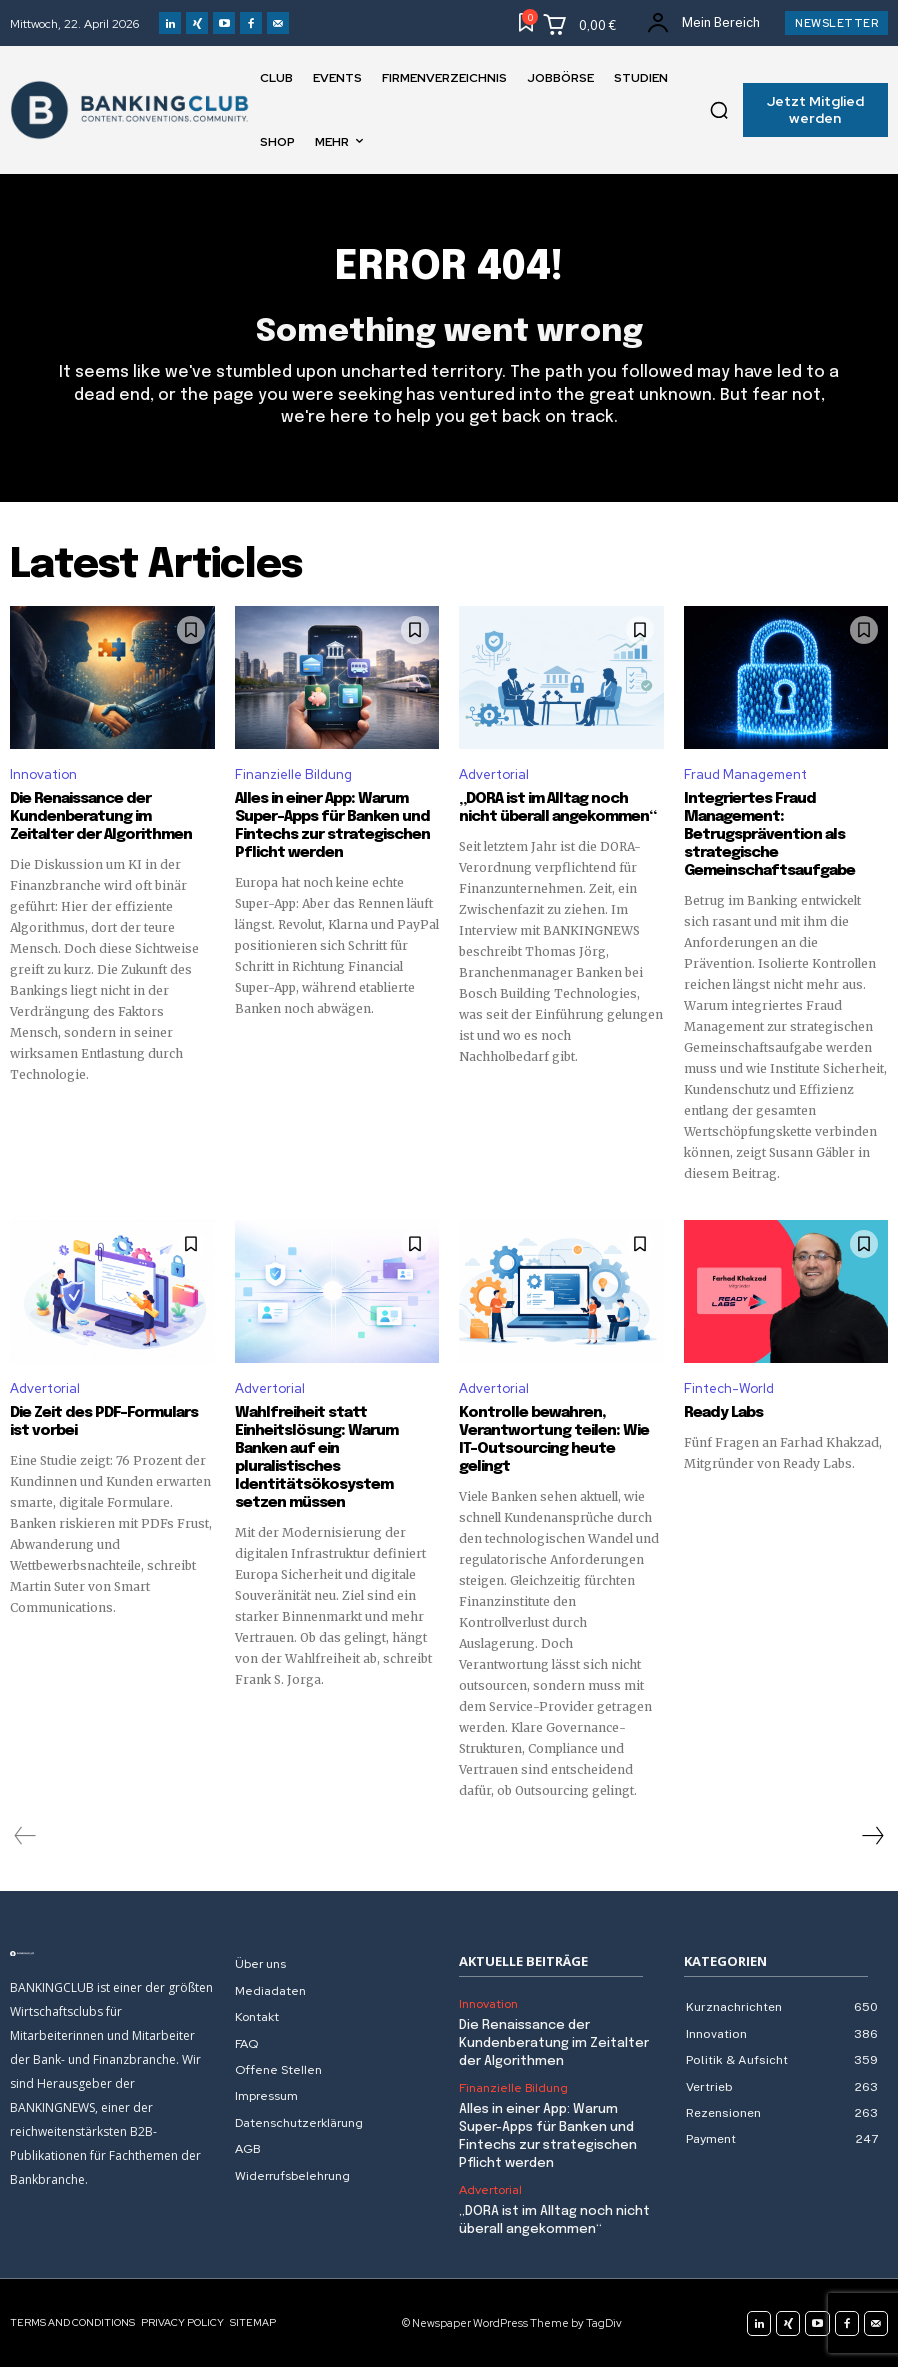 Image resolution: width=898 pixels, height=2367 pixels. I want to click on Fintech-World, so click(729, 1388).